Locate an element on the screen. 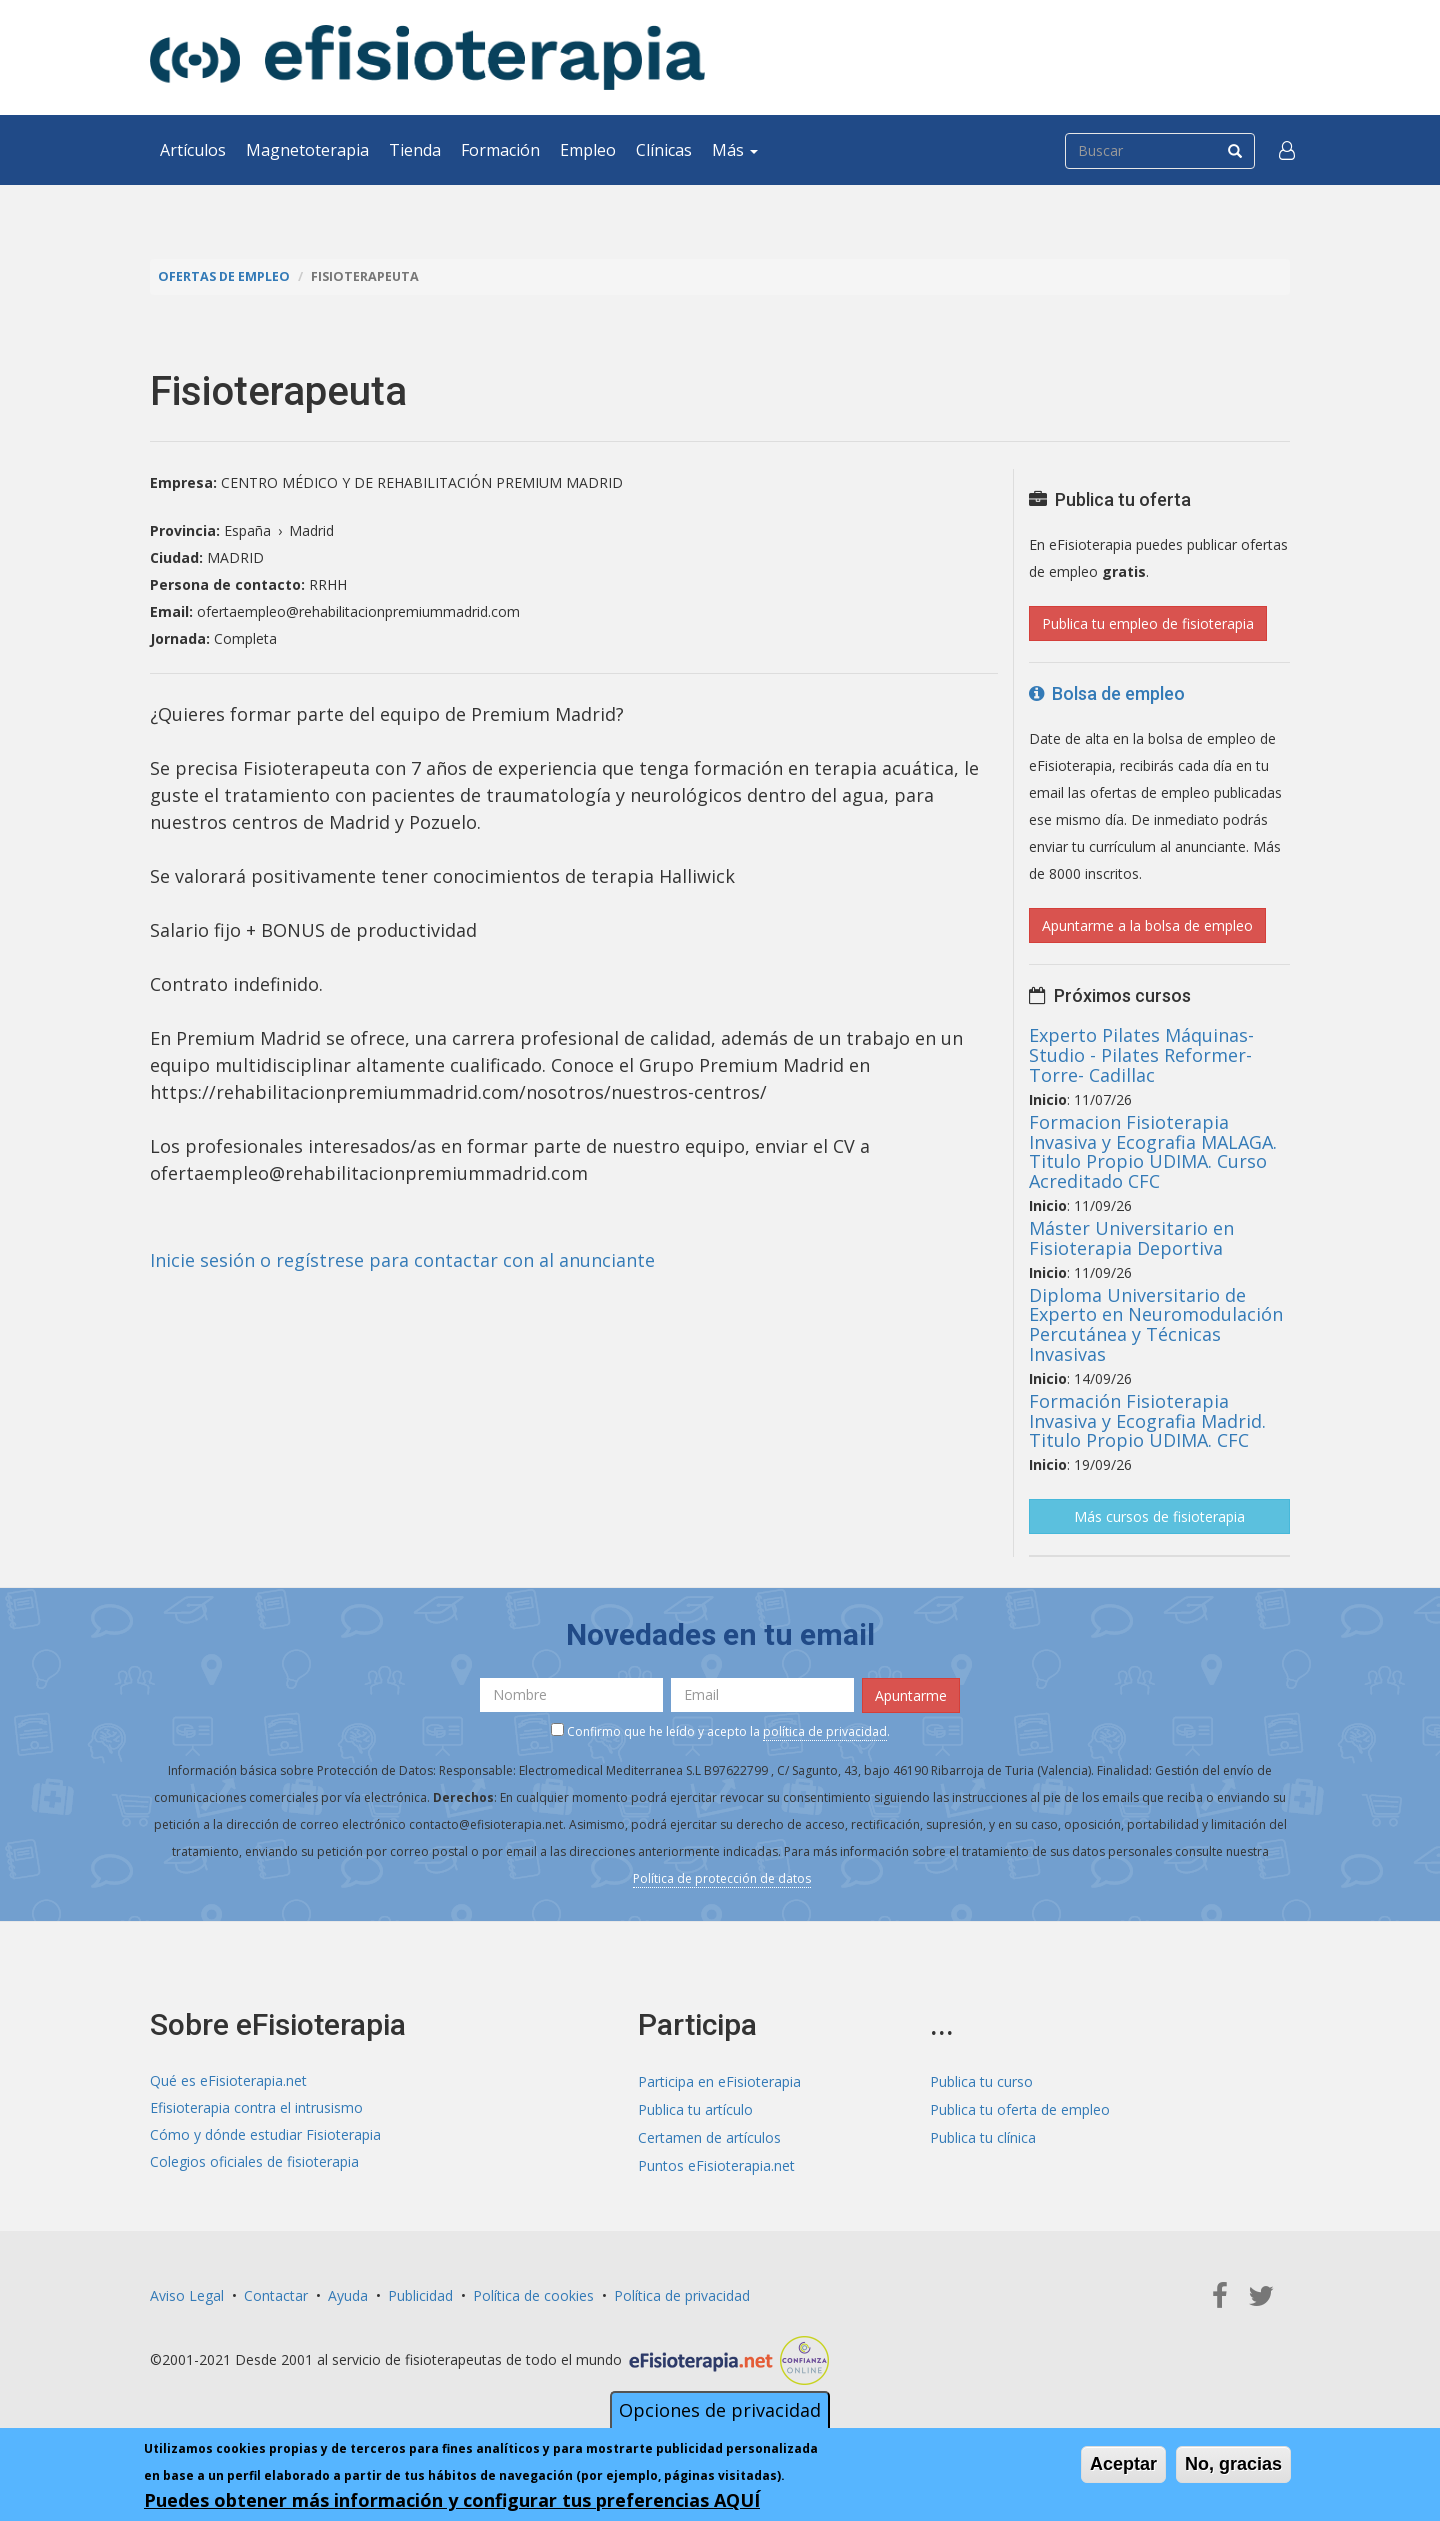 The image size is (1440, 2521). Efisioterapia contra el intrusismo is located at coordinates (256, 2106).